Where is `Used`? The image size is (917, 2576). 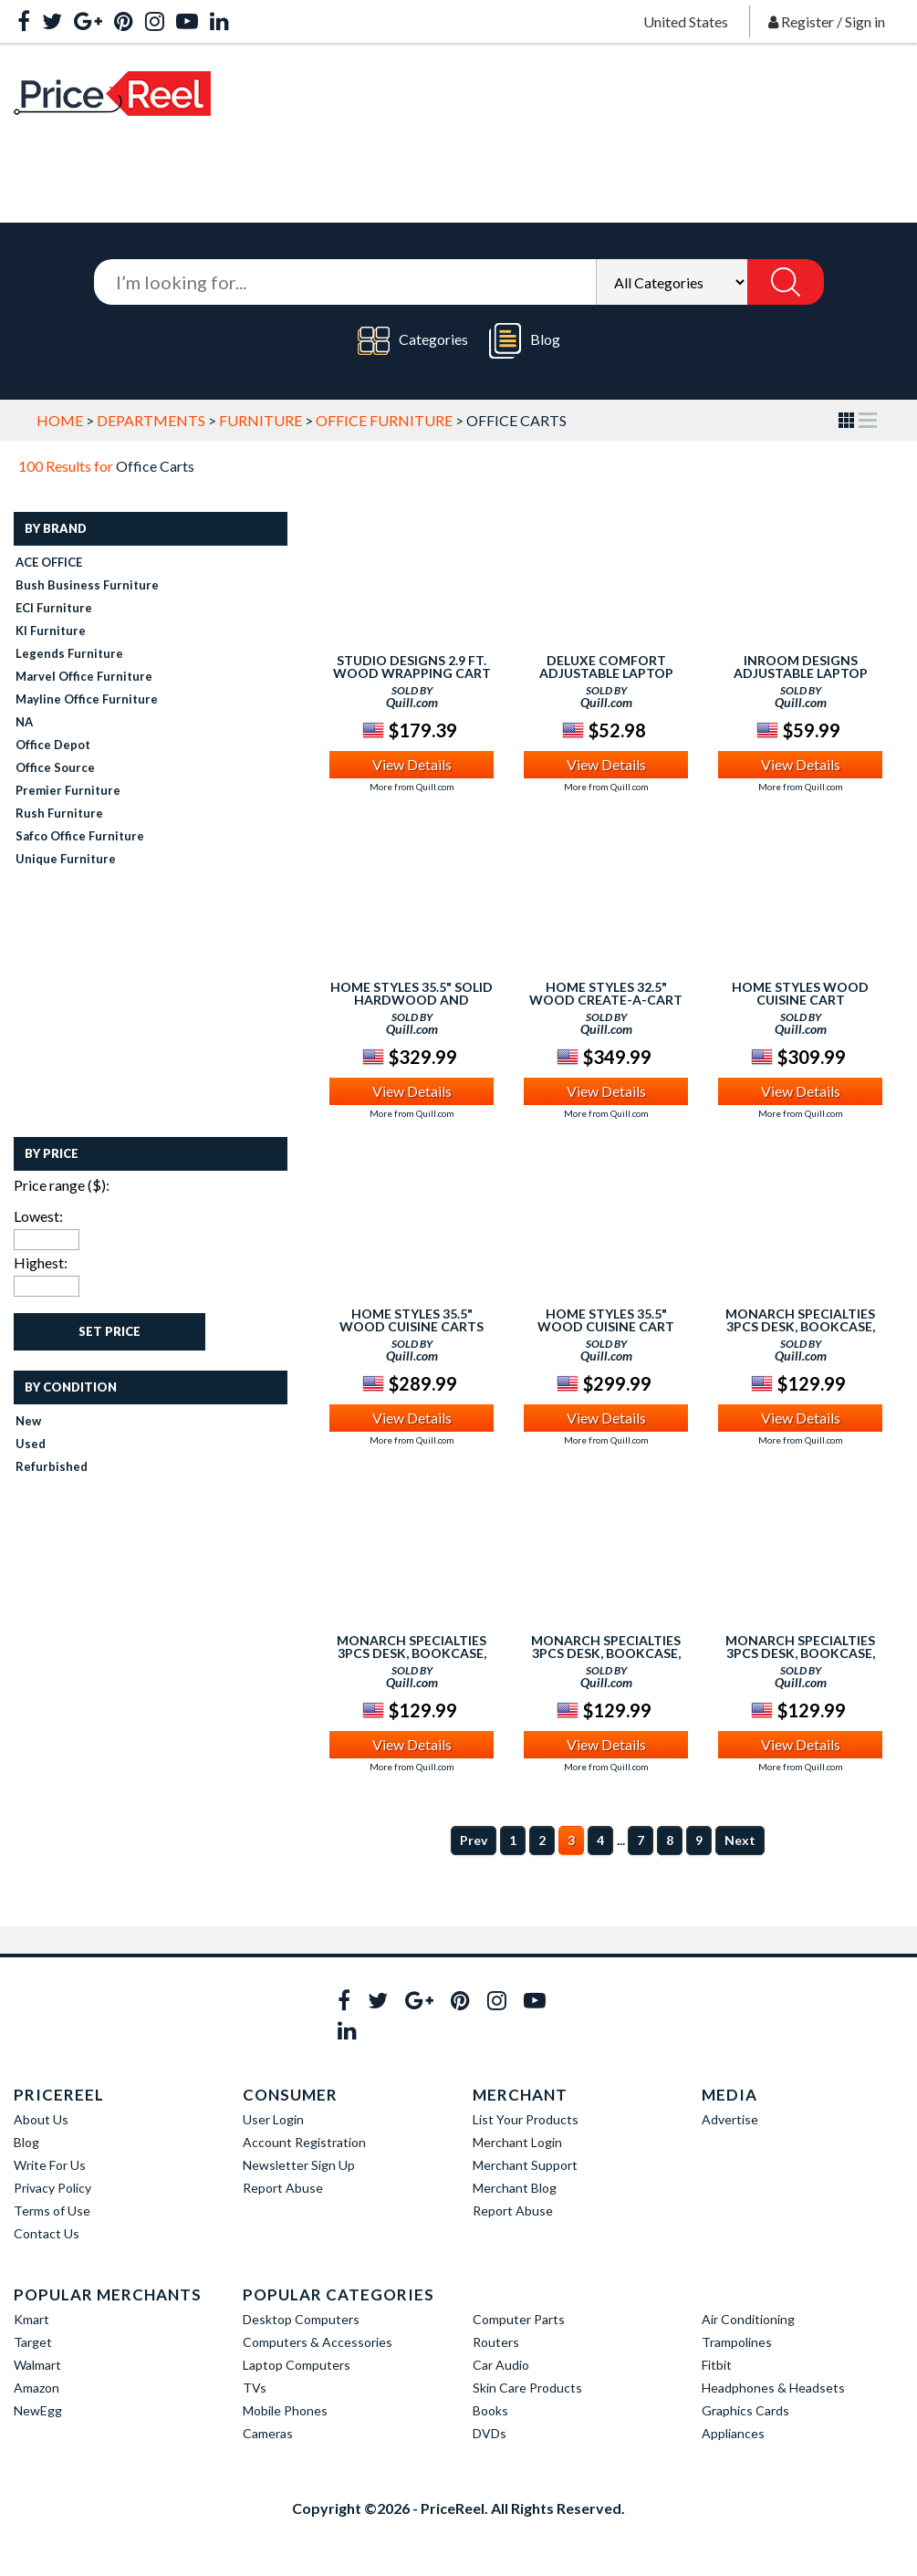
Used is located at coordinates (31, 1443).